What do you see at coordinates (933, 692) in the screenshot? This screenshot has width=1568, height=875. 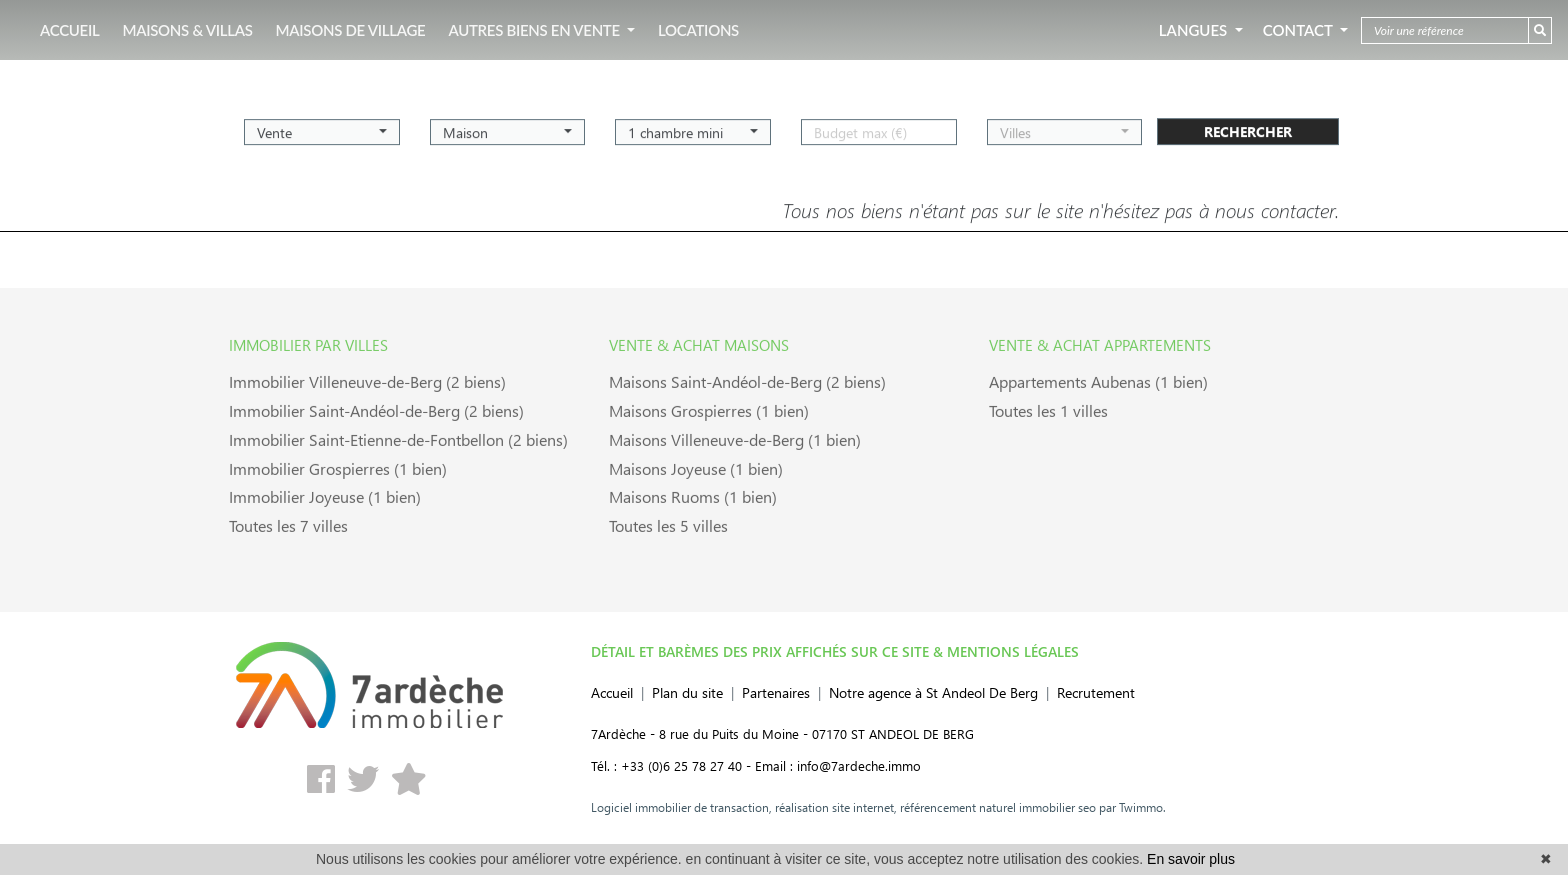 I see `Notre agence à St Andeol De Berg` at bounding box center [933, 692].